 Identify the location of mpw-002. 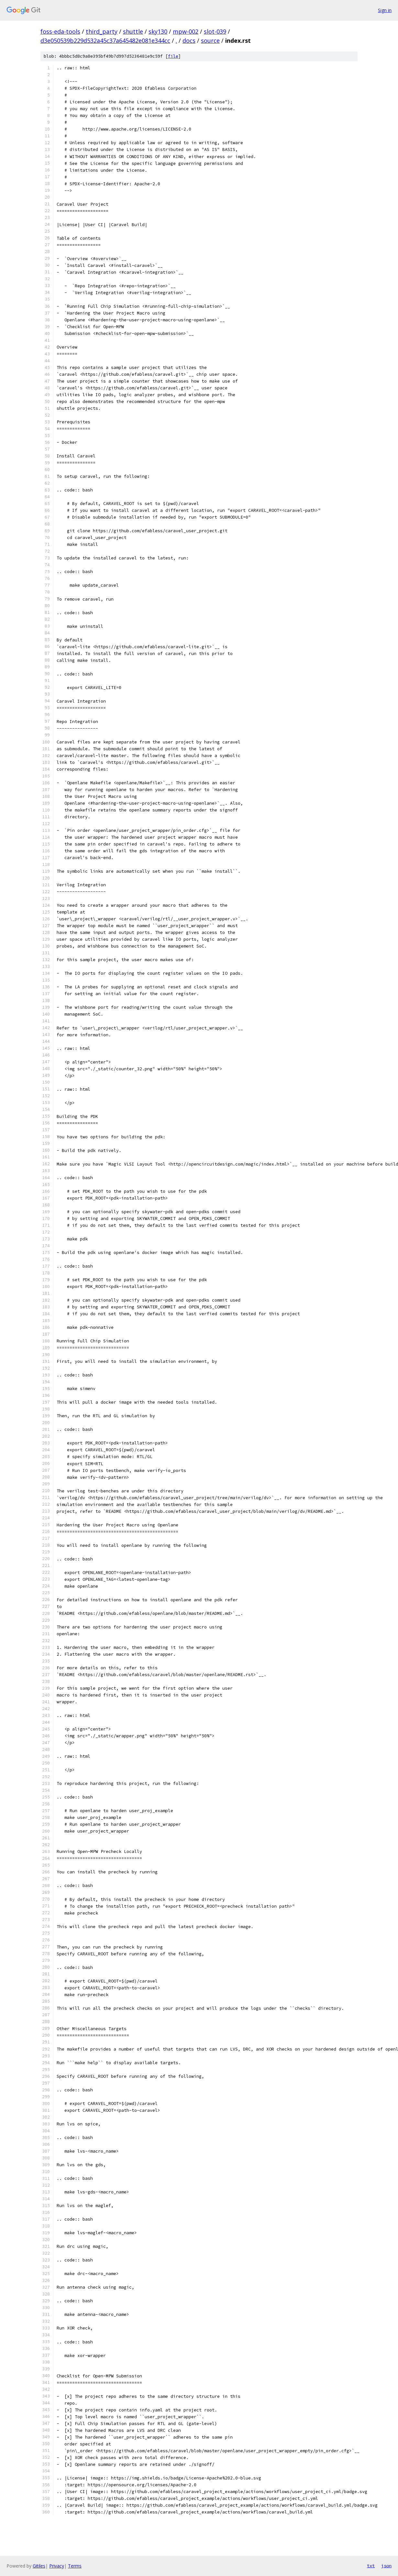
(185, 31).